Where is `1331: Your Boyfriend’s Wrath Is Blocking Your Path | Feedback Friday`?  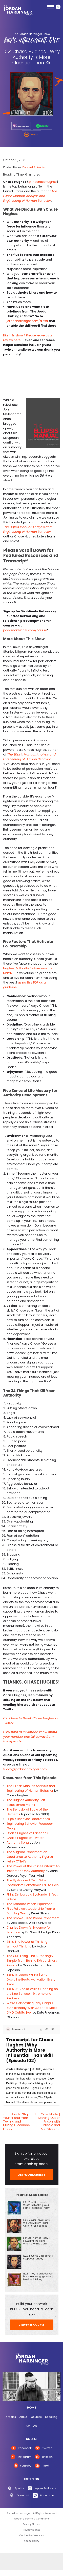 1331: Your Boyfriend’s Wrath Is Blocking Your Path | Feedback Friday is located at coordinates (36, 2205).